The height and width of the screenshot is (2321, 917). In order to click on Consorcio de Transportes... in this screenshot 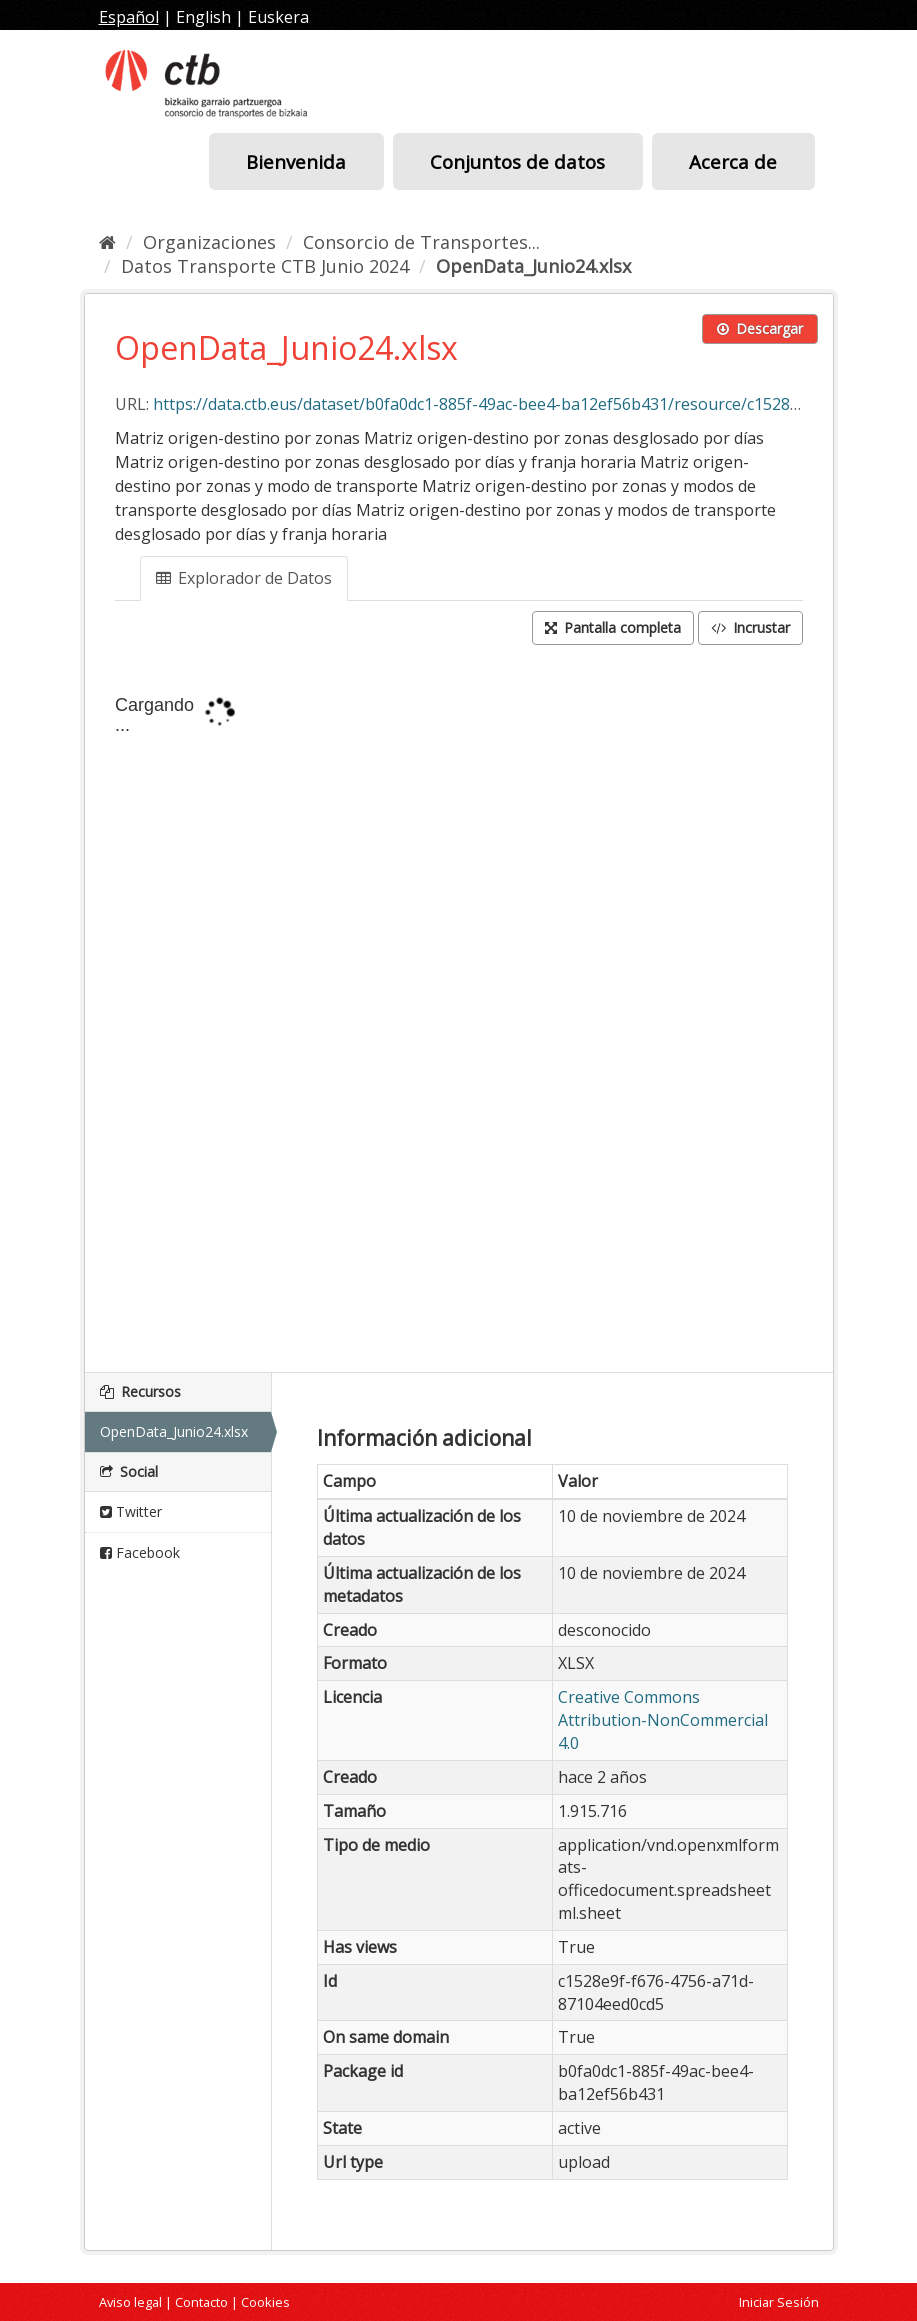, I will do `click(421, 242)`.